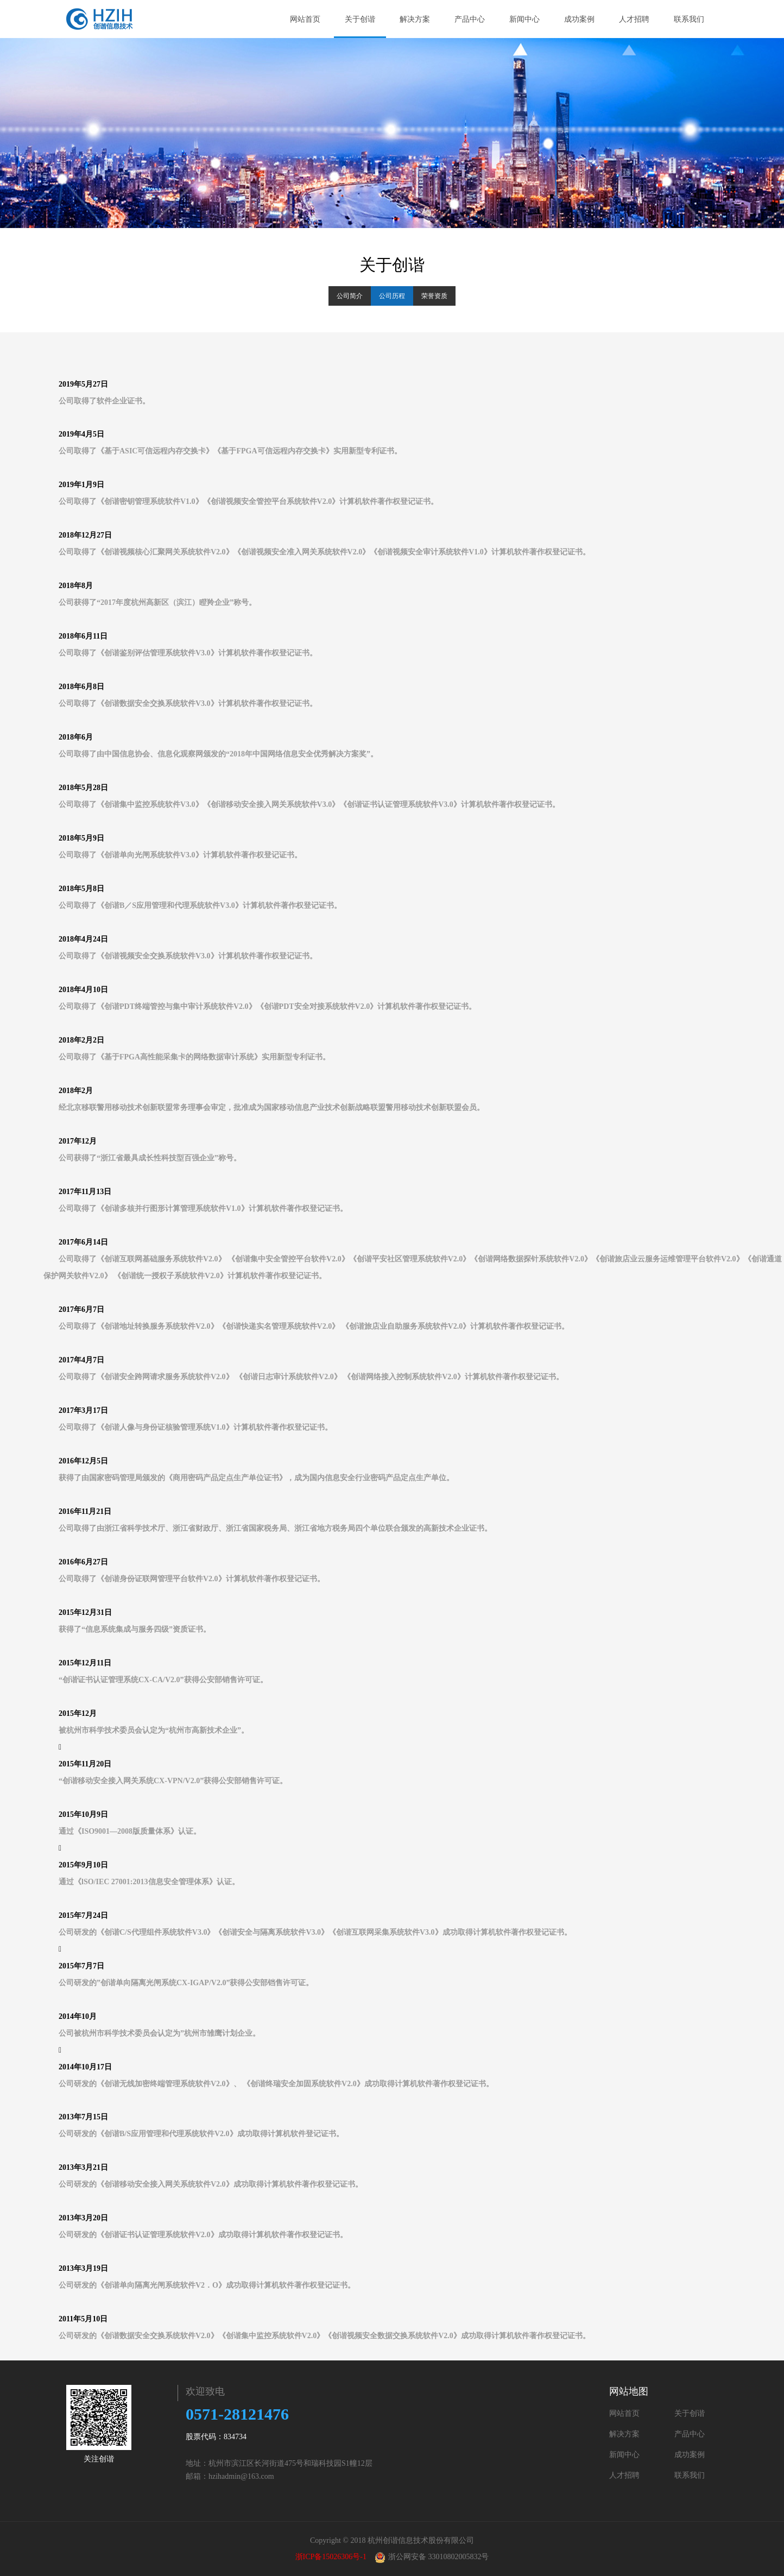  I want to click on 关于创谐, so click(364, 19).